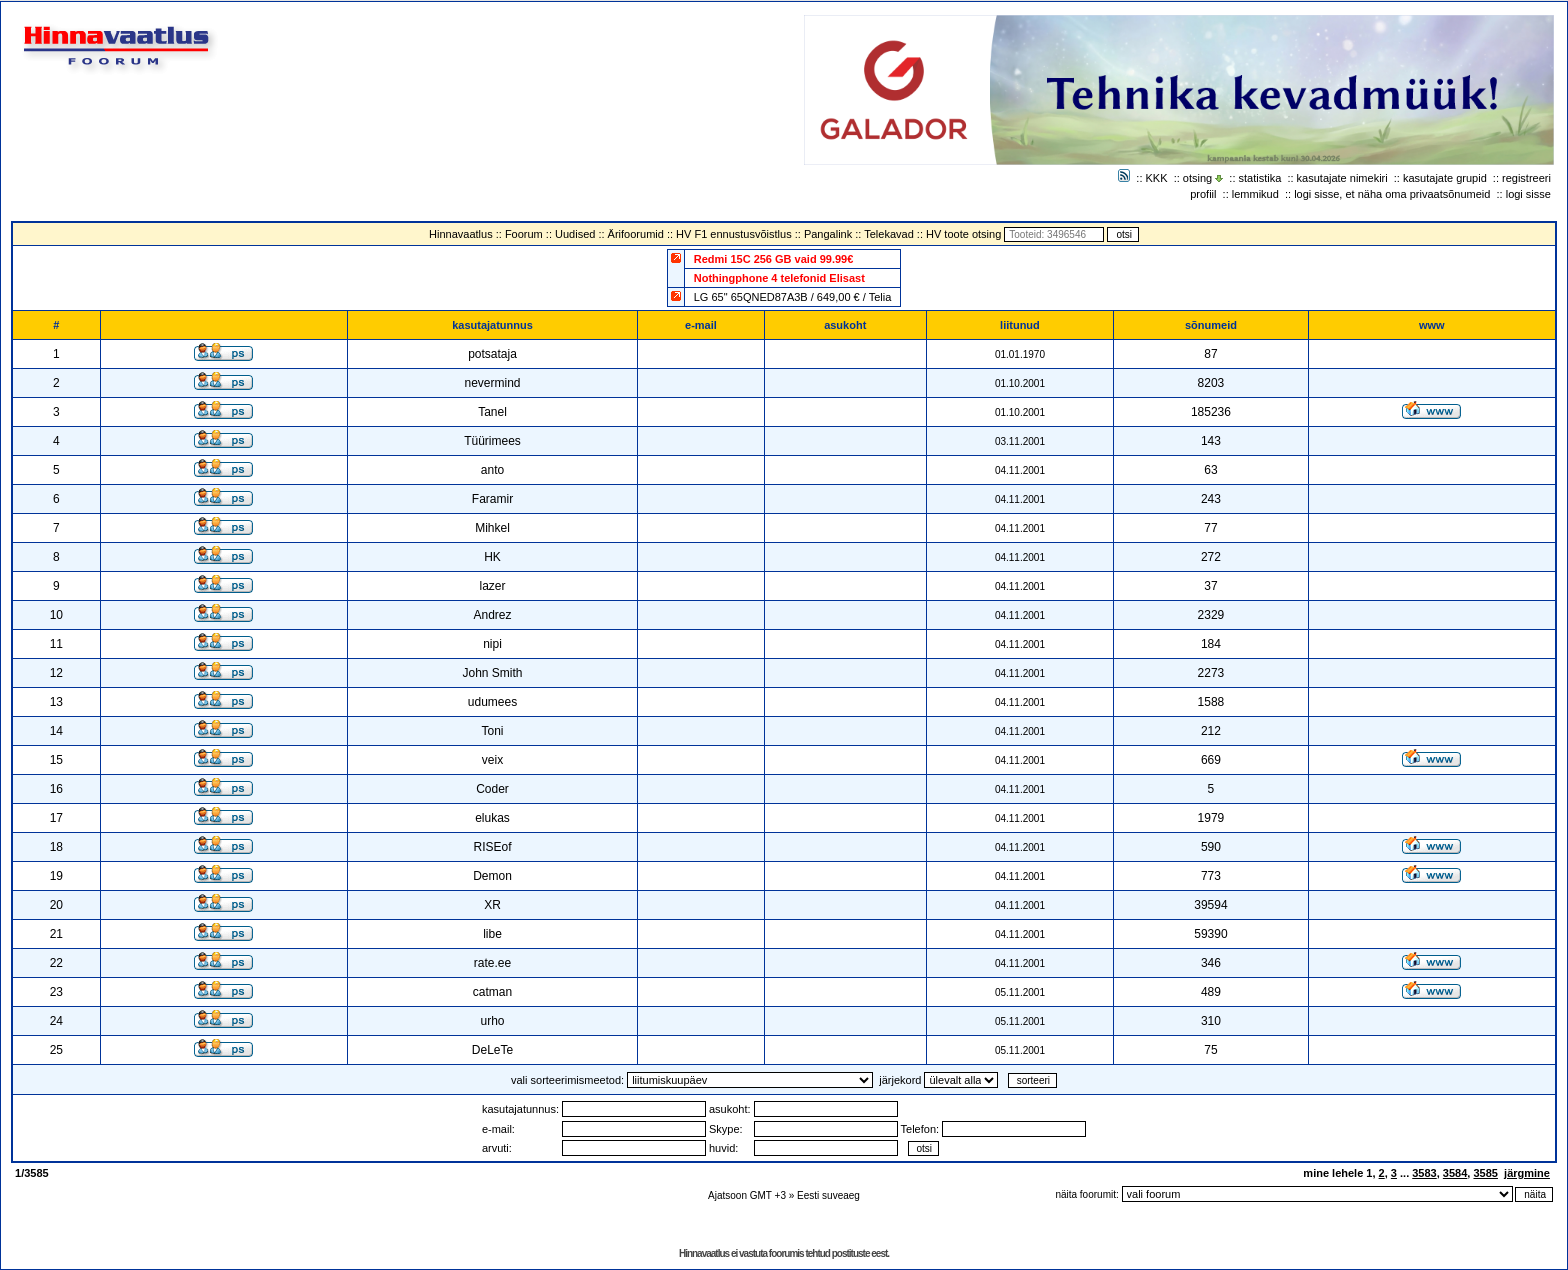 The height and width of the screenshot is (1270, 1568). Describe the element at coordinates (492, 673) in the screenshot. I see `John Smith` at that location.